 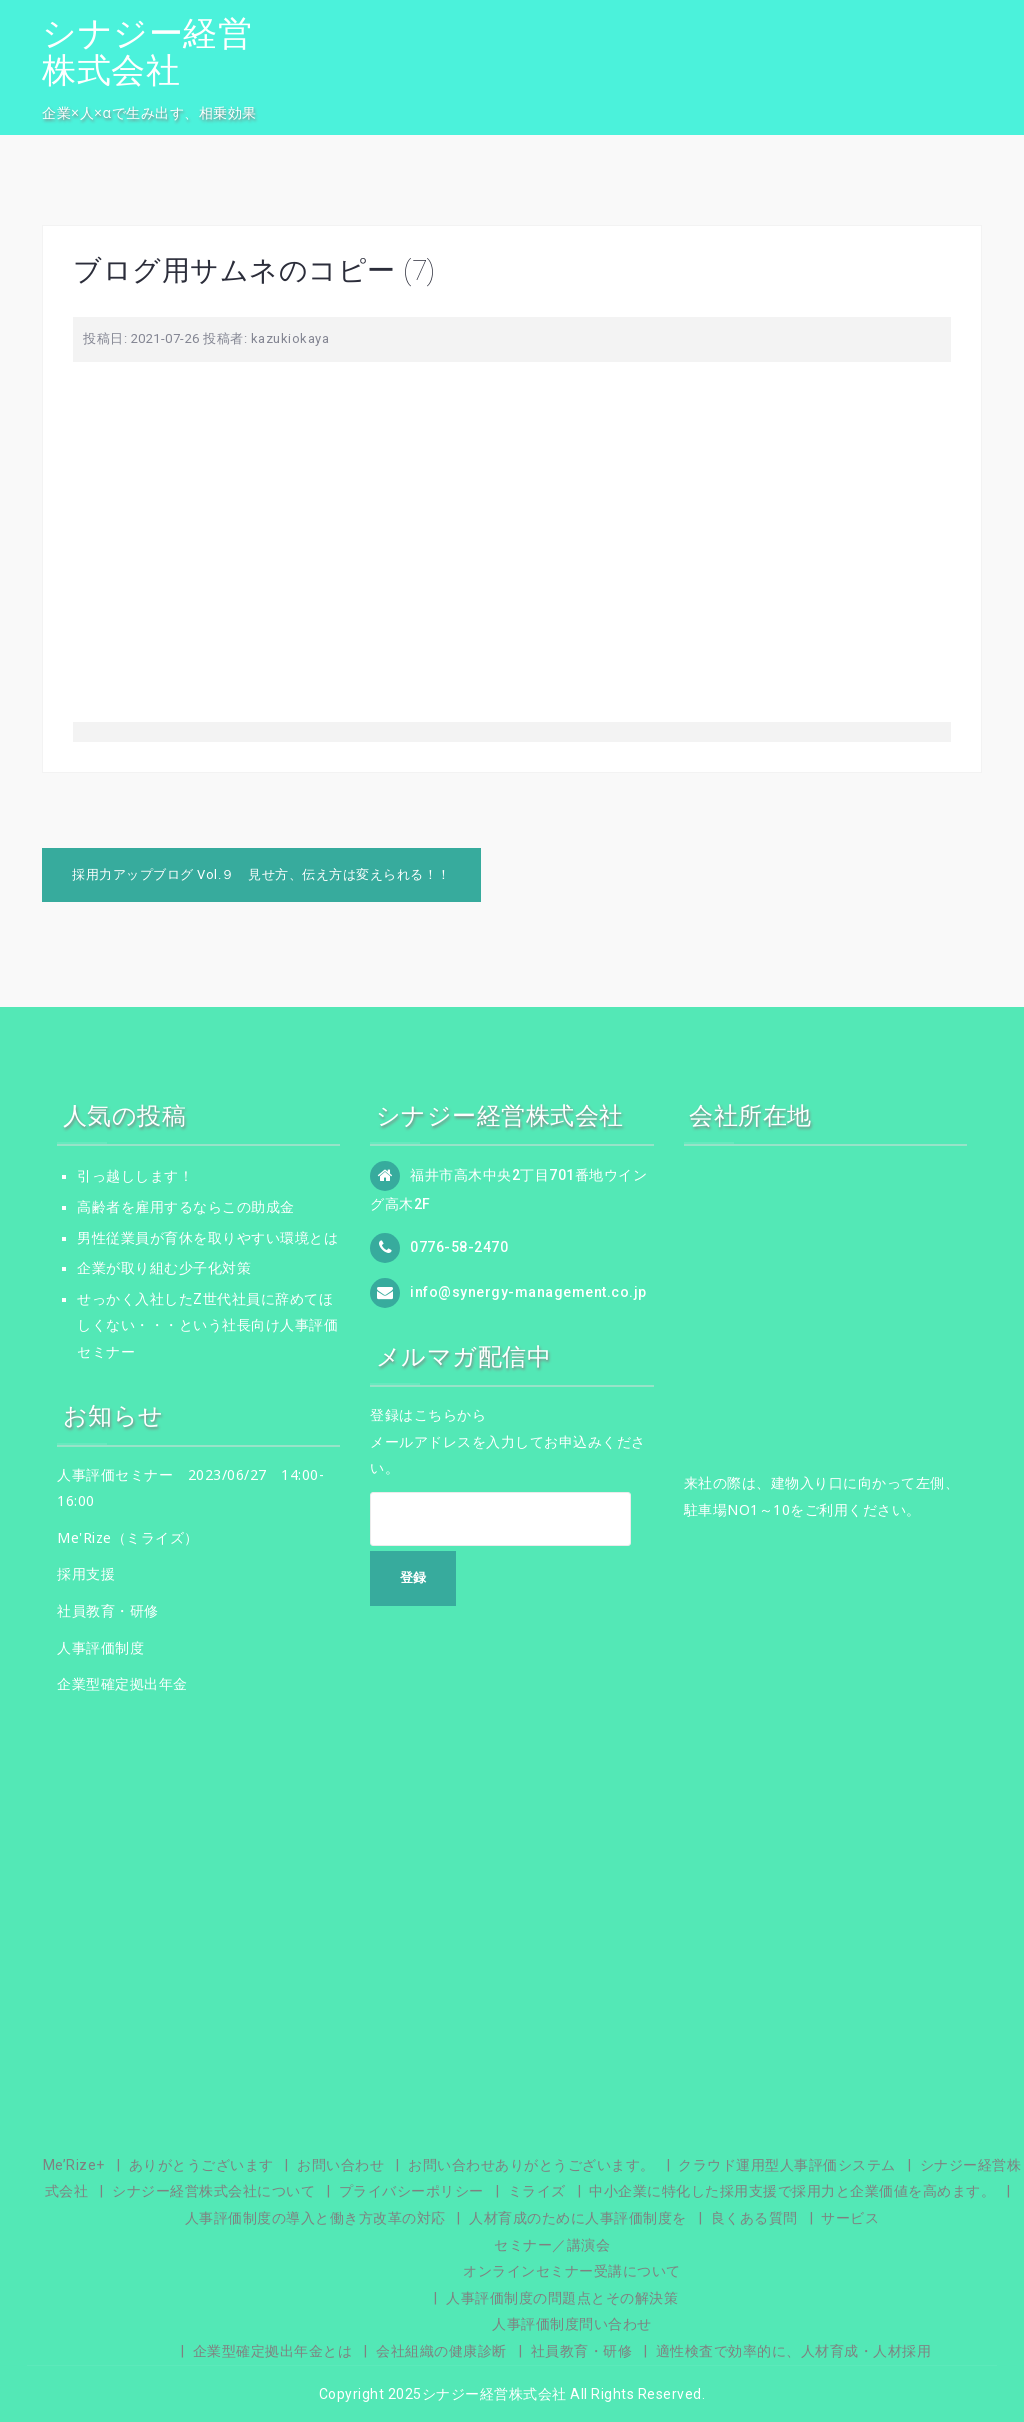 I want to click on 男性従業員が育休を取りやすい環境とは, so click(x=207, y=1238).